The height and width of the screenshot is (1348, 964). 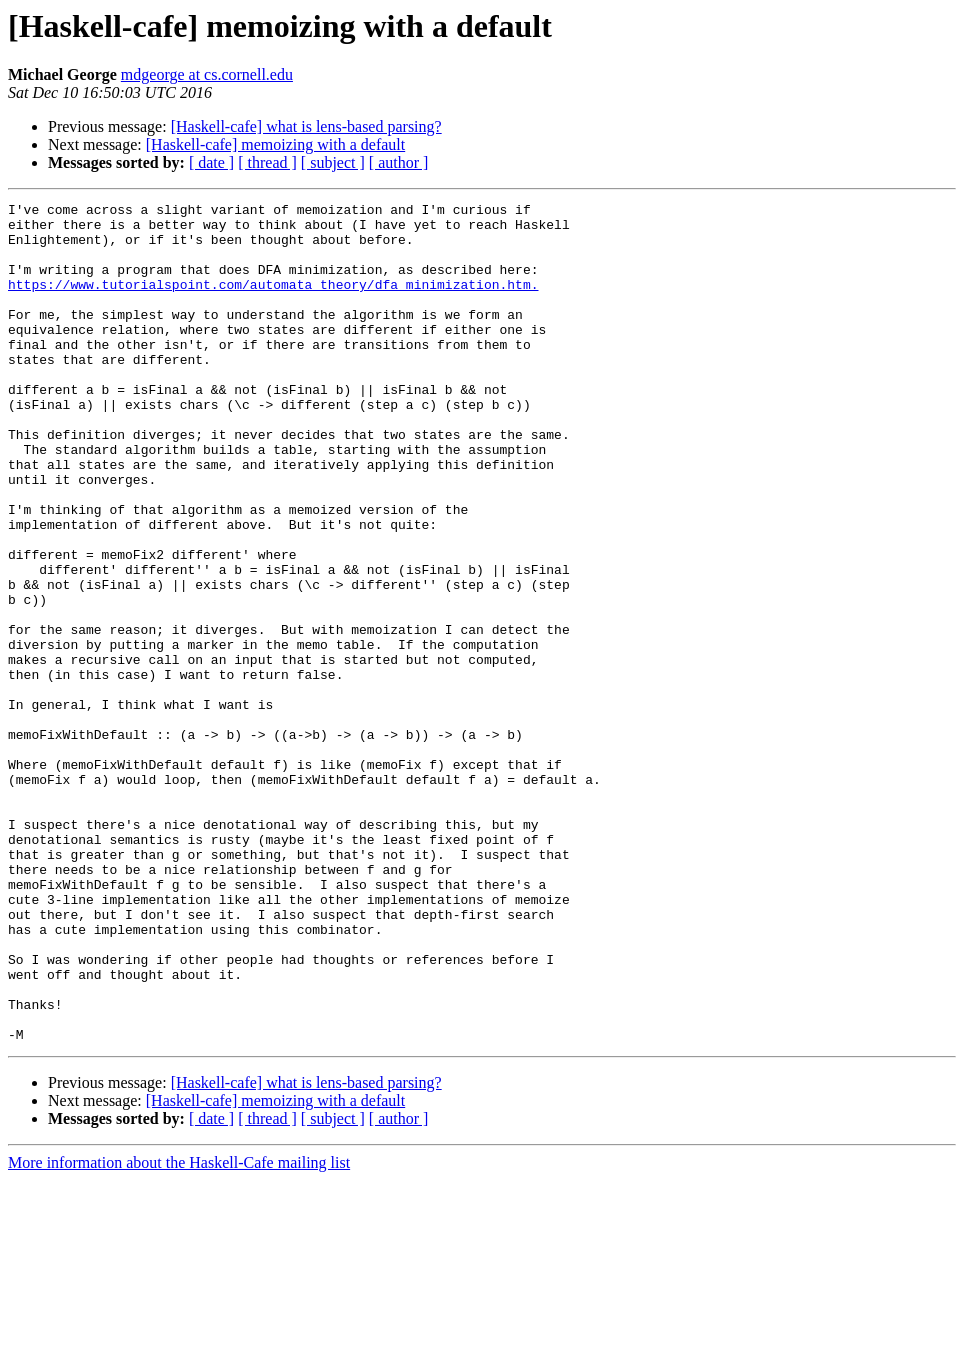 What do you see at coordinates (306, 126) in the screenshot?
I see `[Haskell-cafe] what is lens-based parsing?` at bounding box center [306, 126].